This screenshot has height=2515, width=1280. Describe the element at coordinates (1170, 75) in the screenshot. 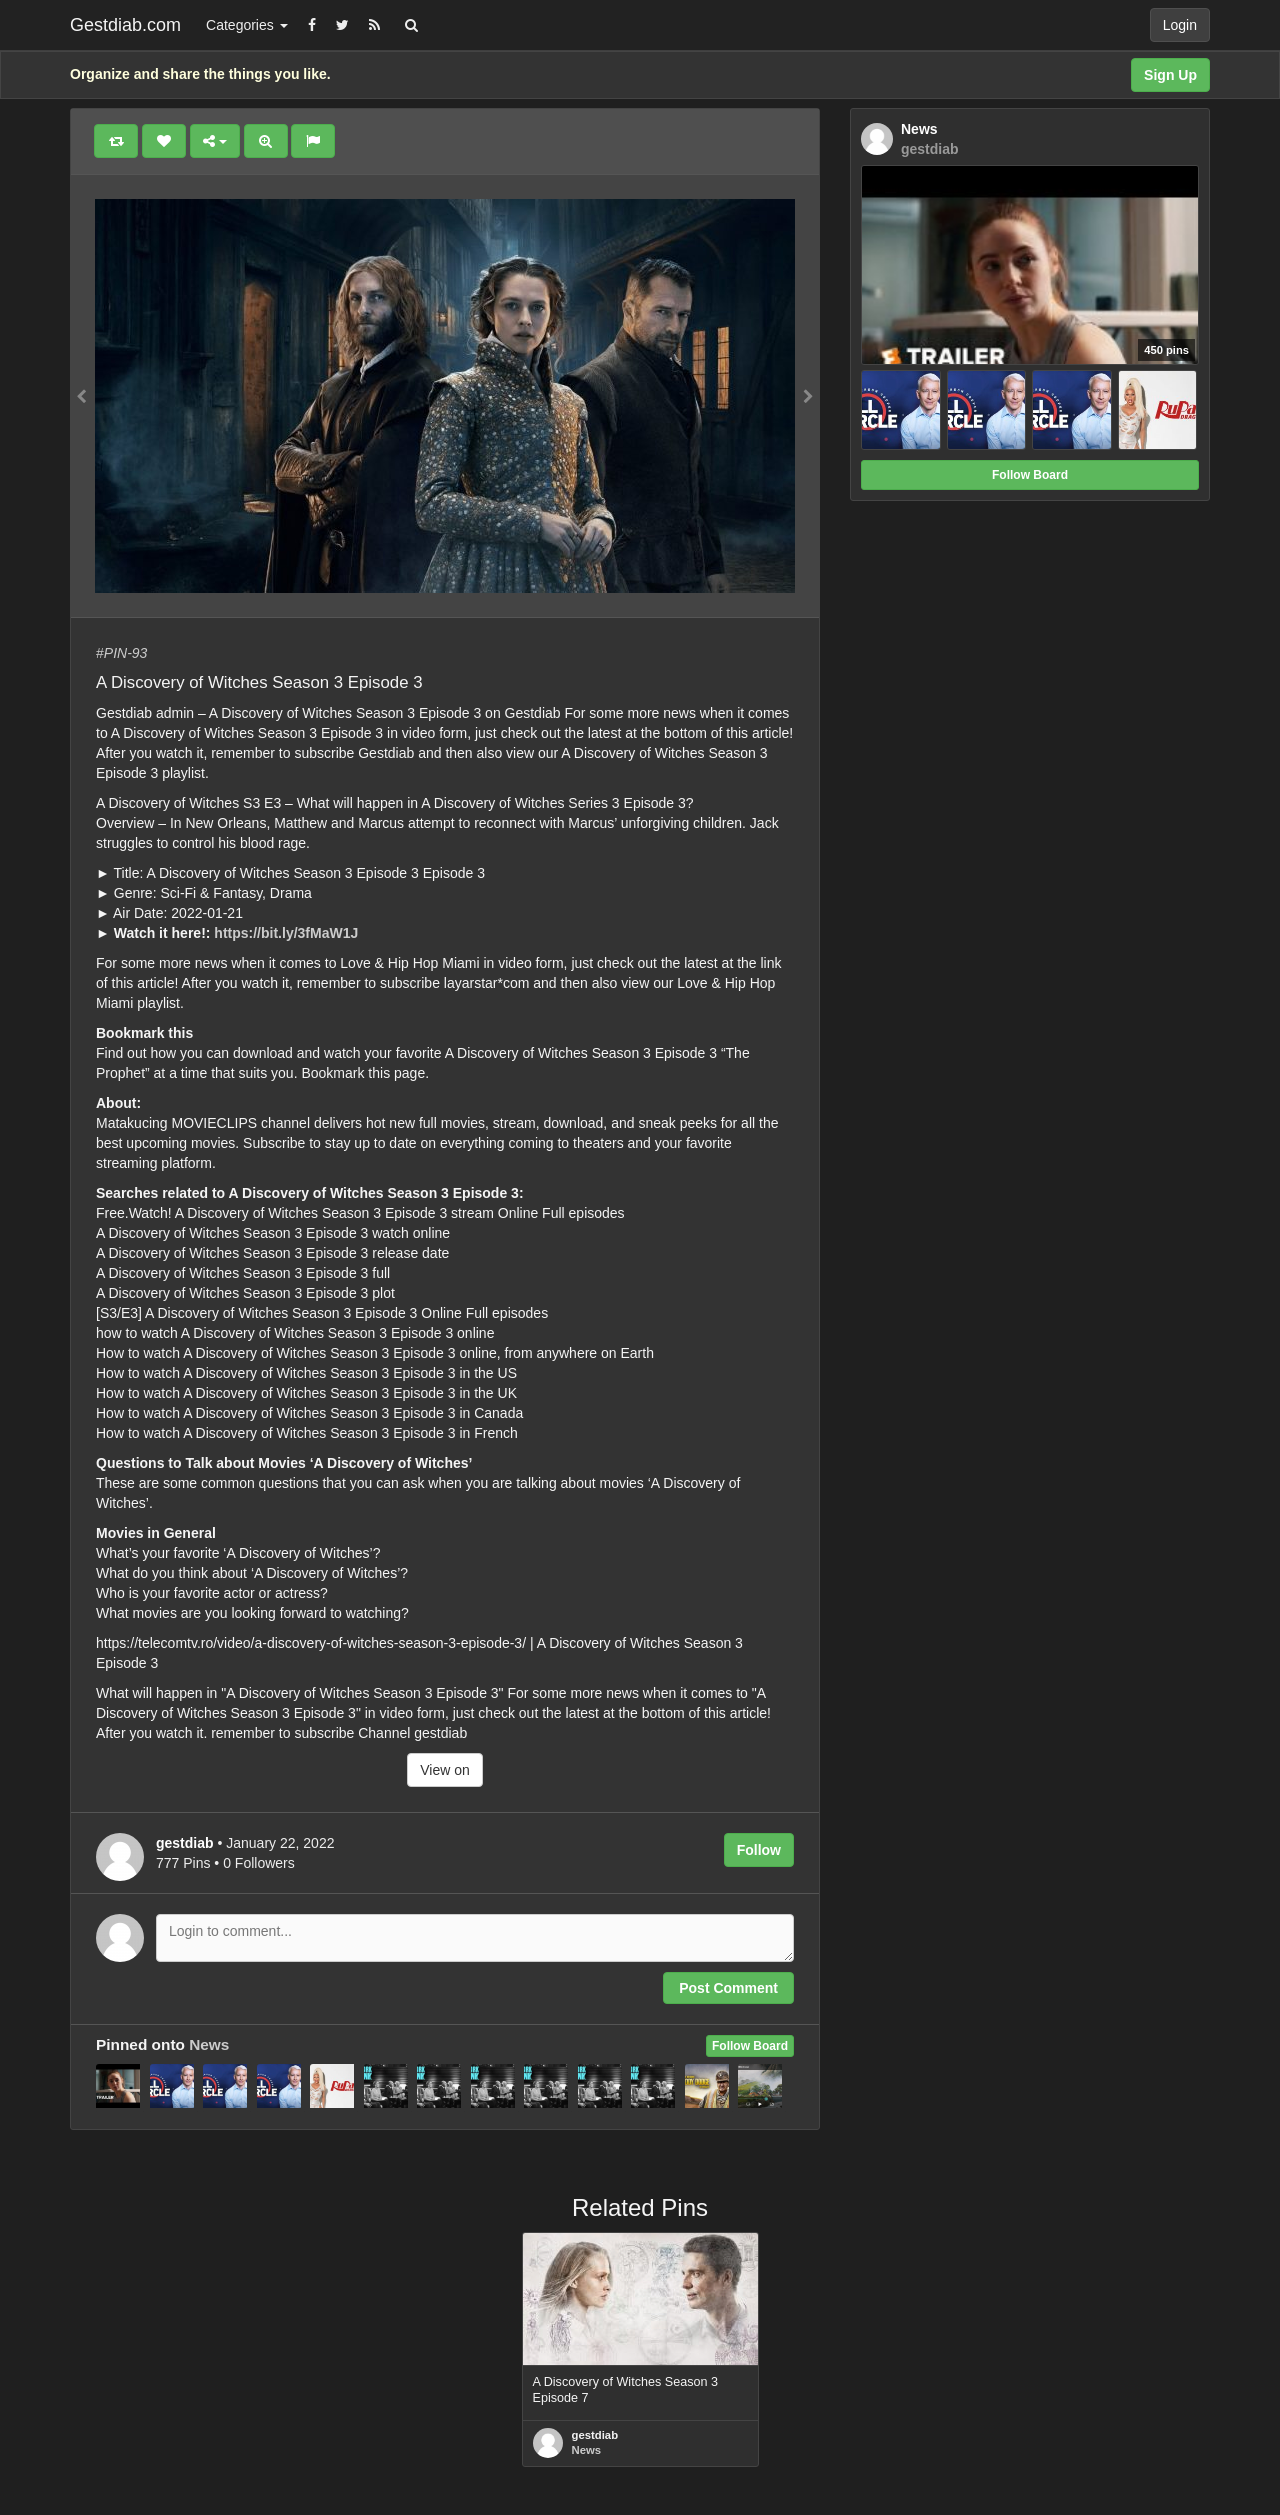

I see `Sign Up` at that location.